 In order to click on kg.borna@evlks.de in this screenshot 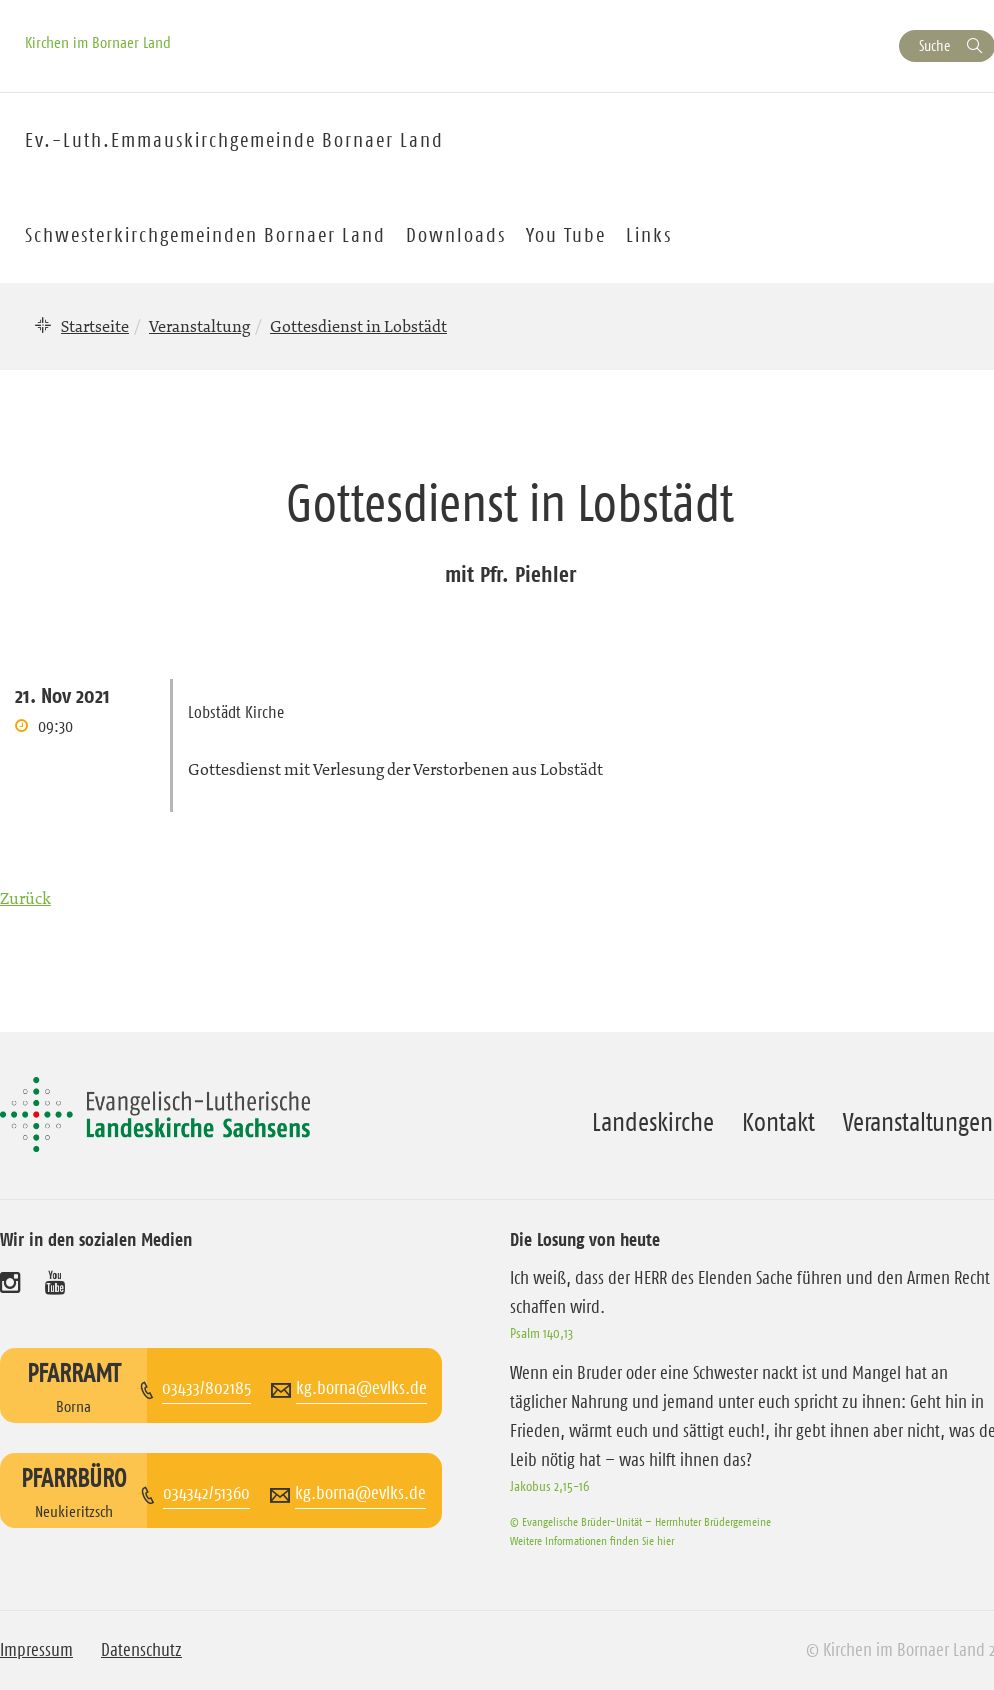, I will do `click(361, 1388)`.